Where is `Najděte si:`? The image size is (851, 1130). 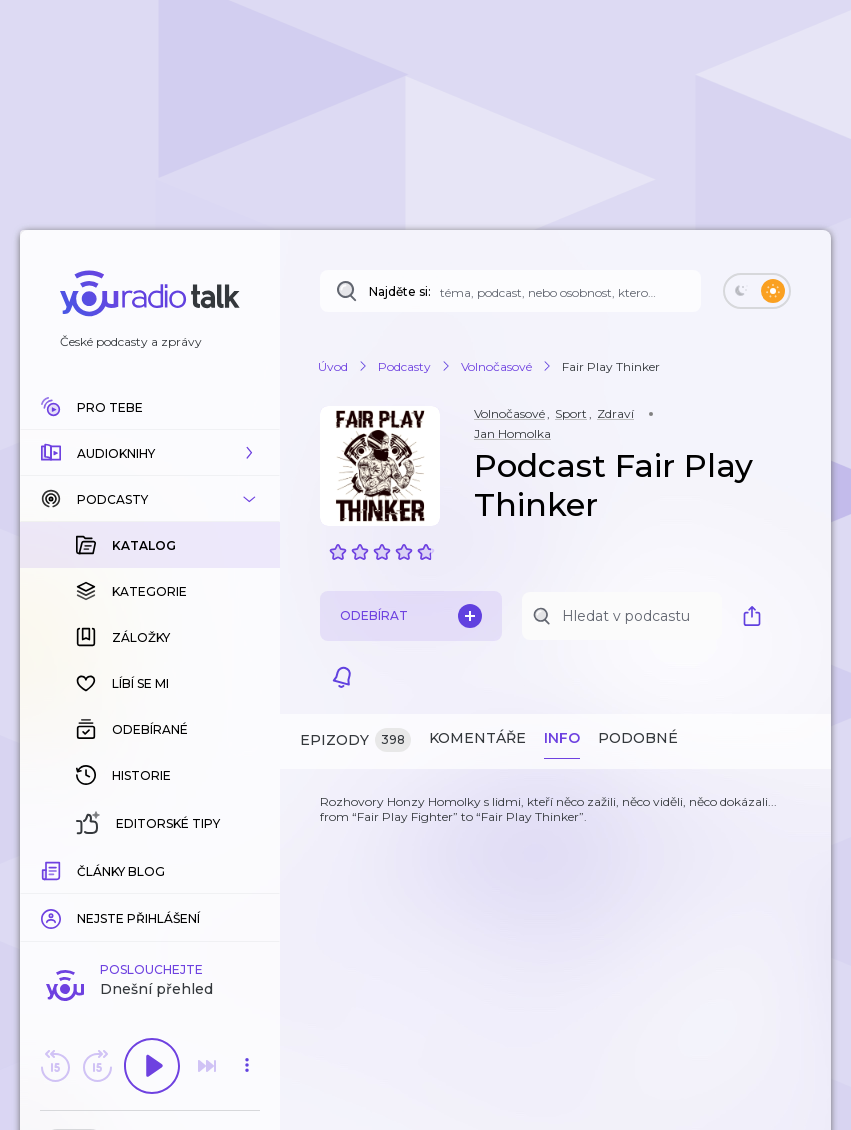
Najděte si: is located at coordinates (400, 291).